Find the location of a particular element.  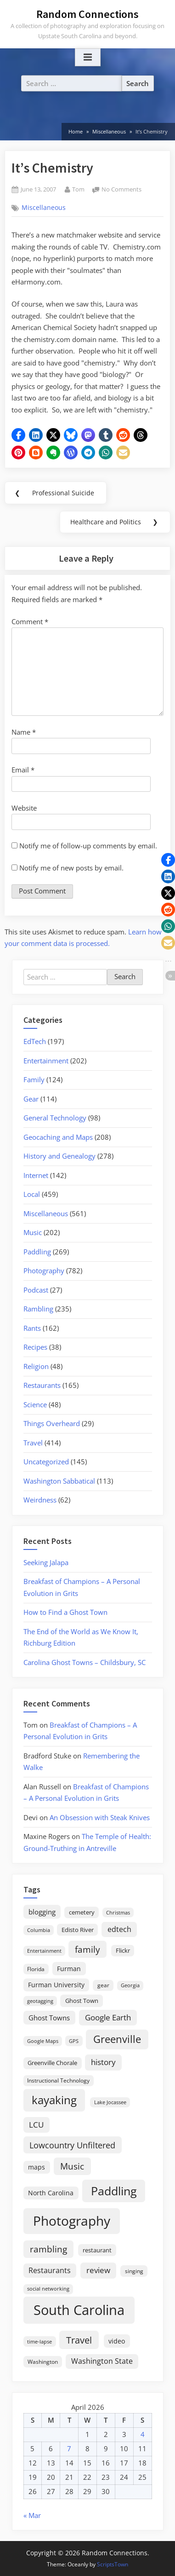

Science is located at coordinates (35, 1404).